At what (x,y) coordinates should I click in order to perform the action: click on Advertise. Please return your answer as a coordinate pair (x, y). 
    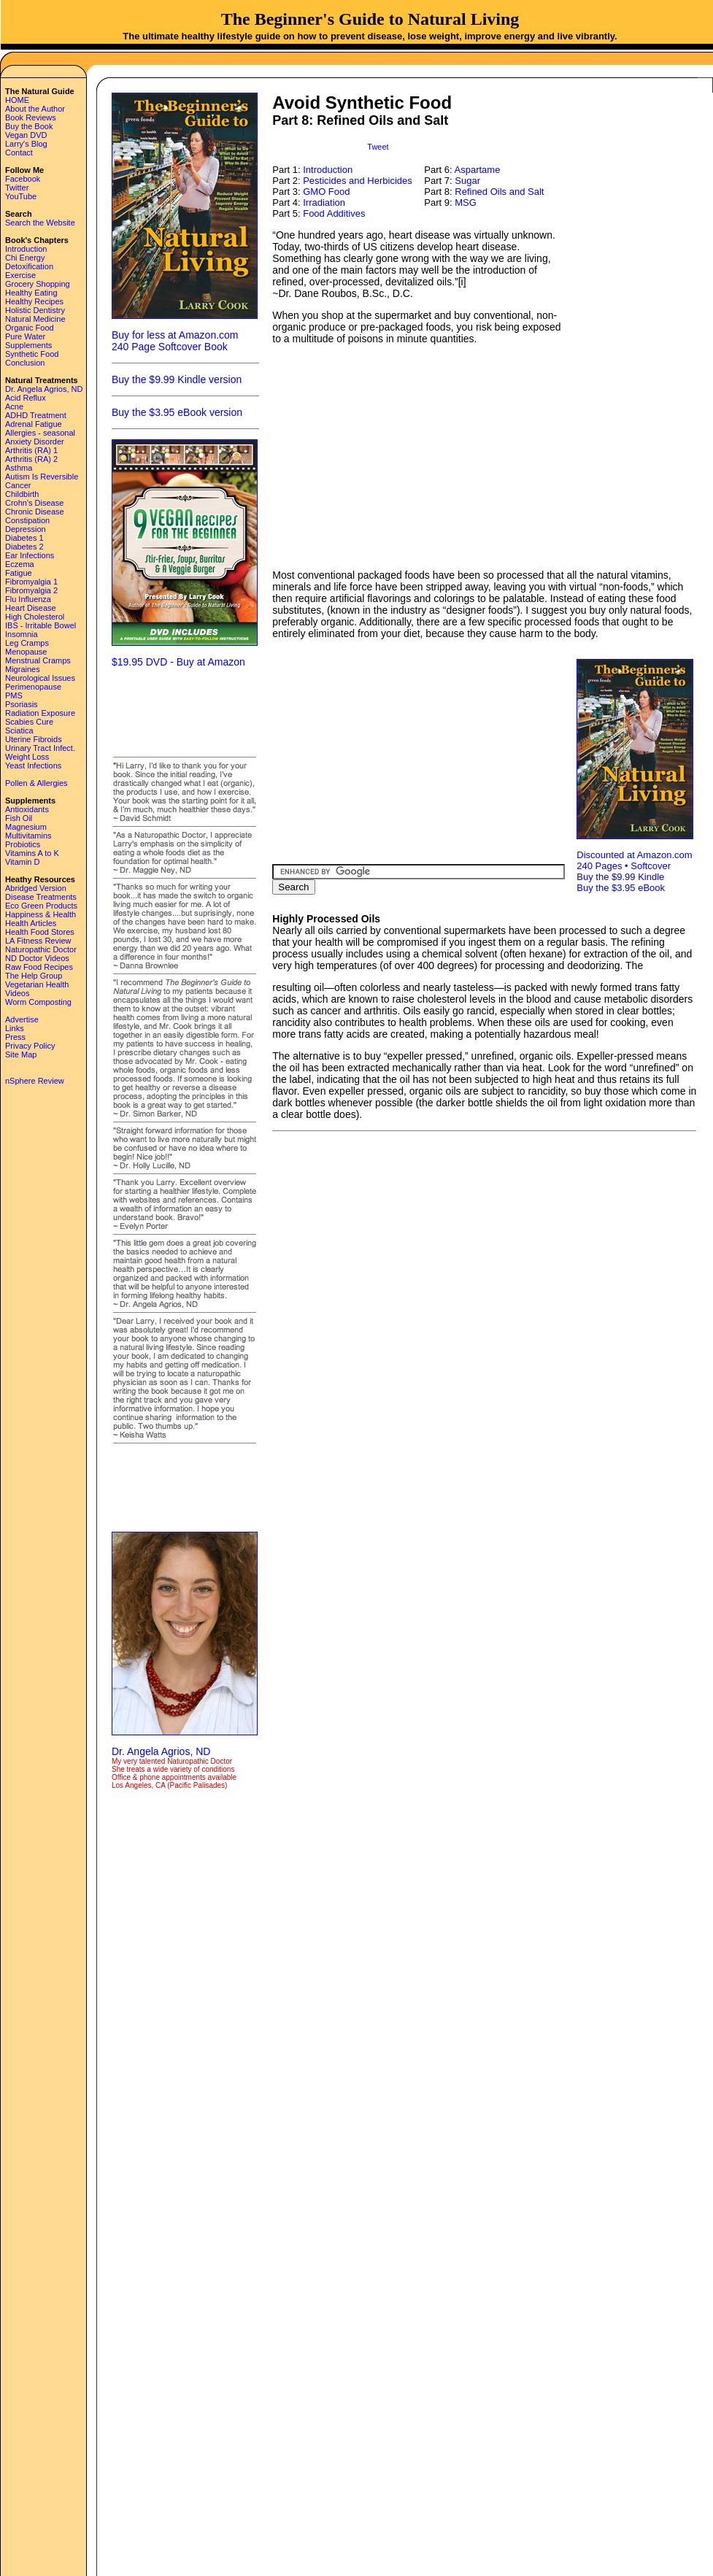
    Looking at the image, I should click on (22, 1019).